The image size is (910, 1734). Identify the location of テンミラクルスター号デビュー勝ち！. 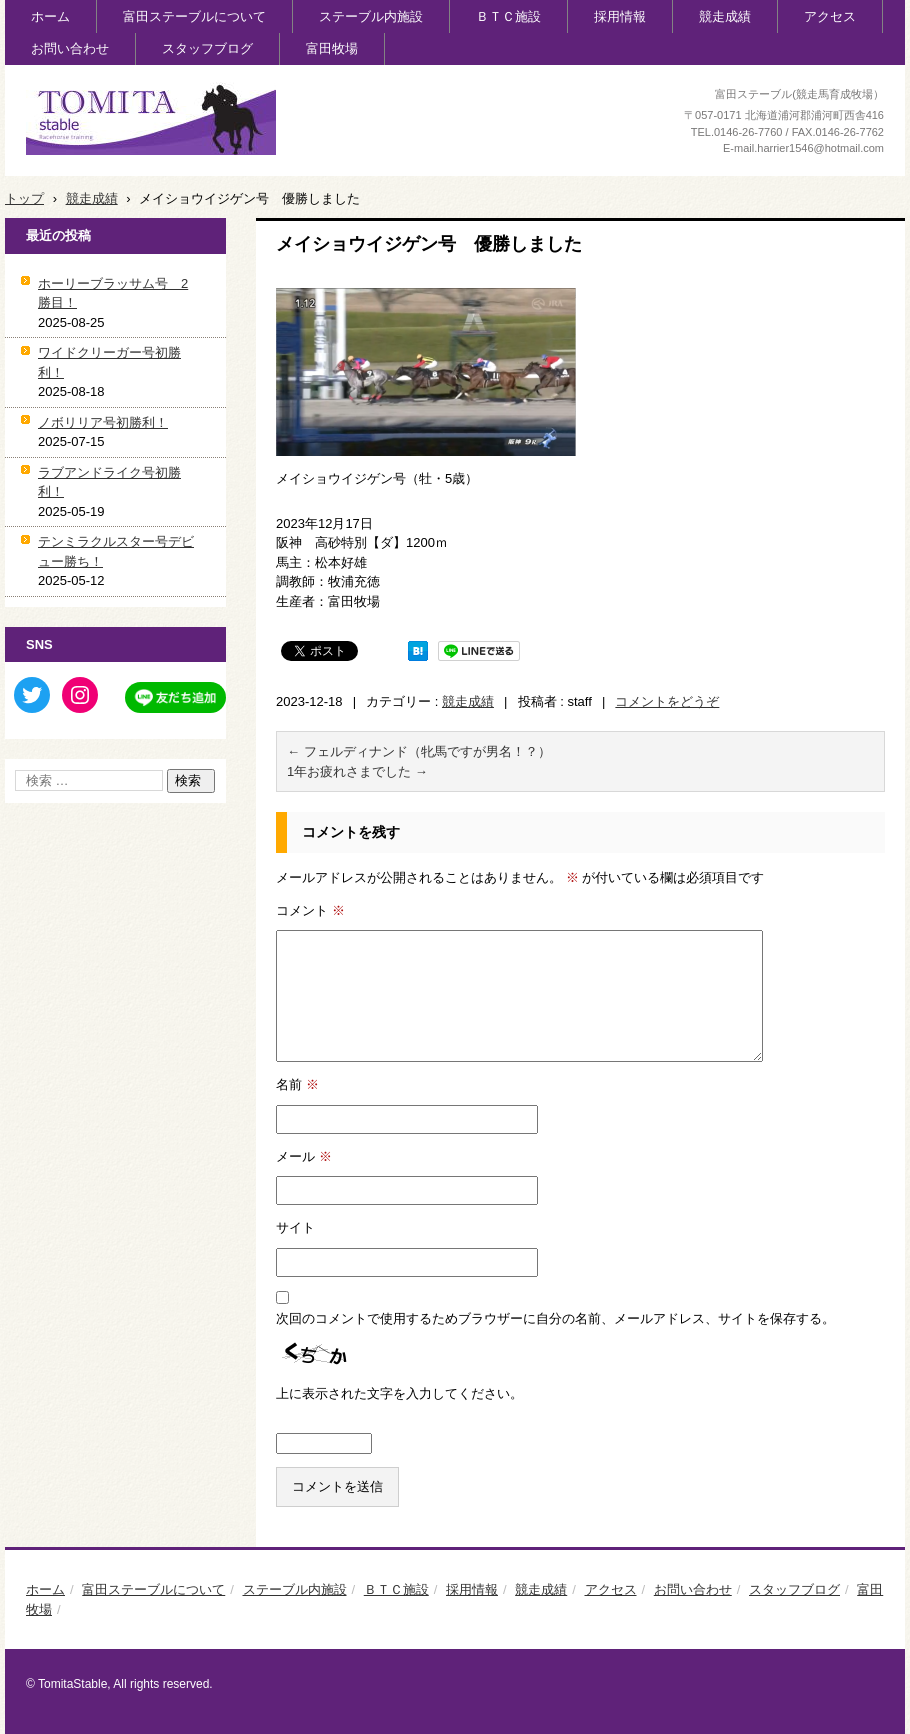
(116, 551).